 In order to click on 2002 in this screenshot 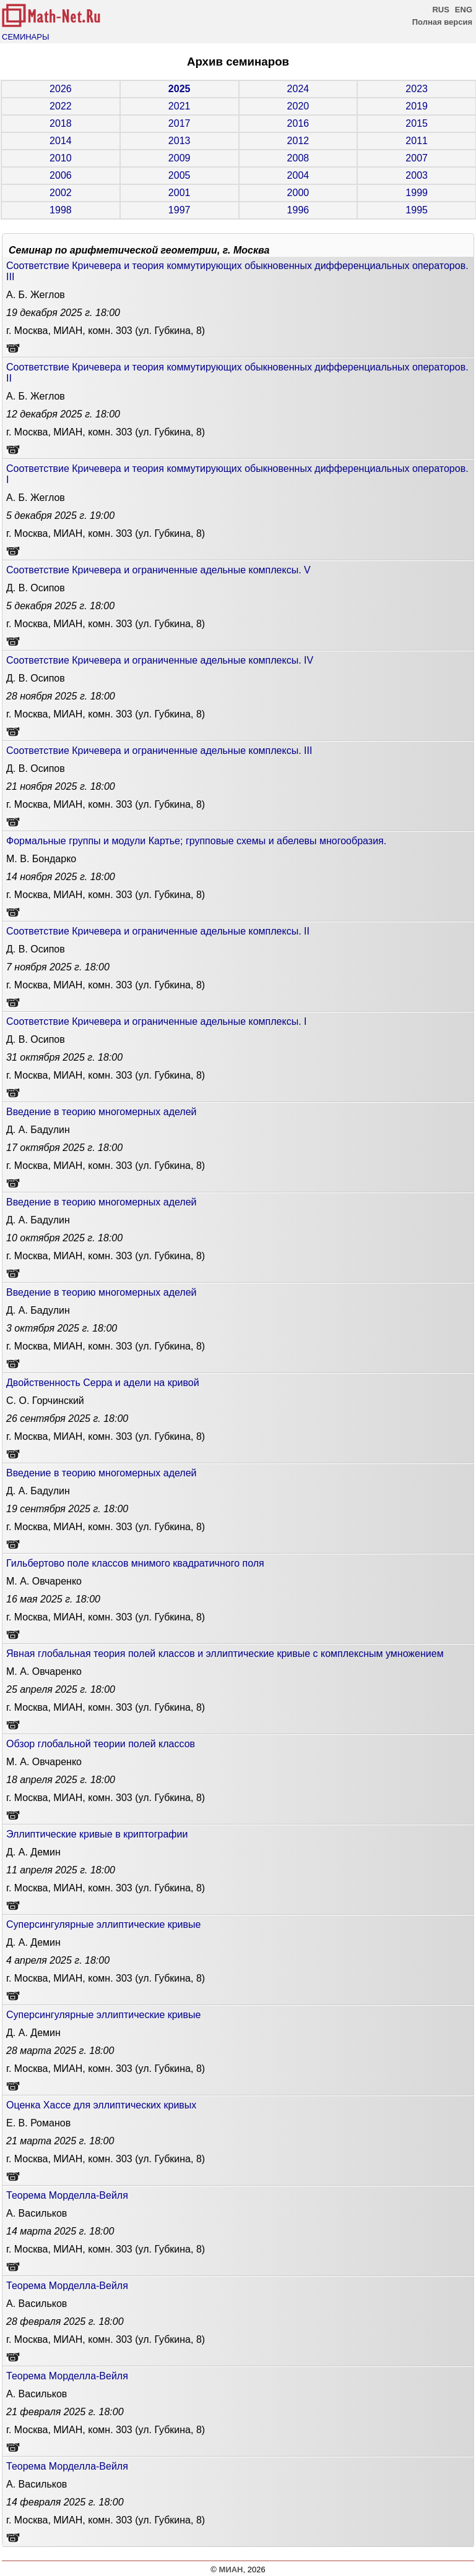, I will do `click(61, 192)`.